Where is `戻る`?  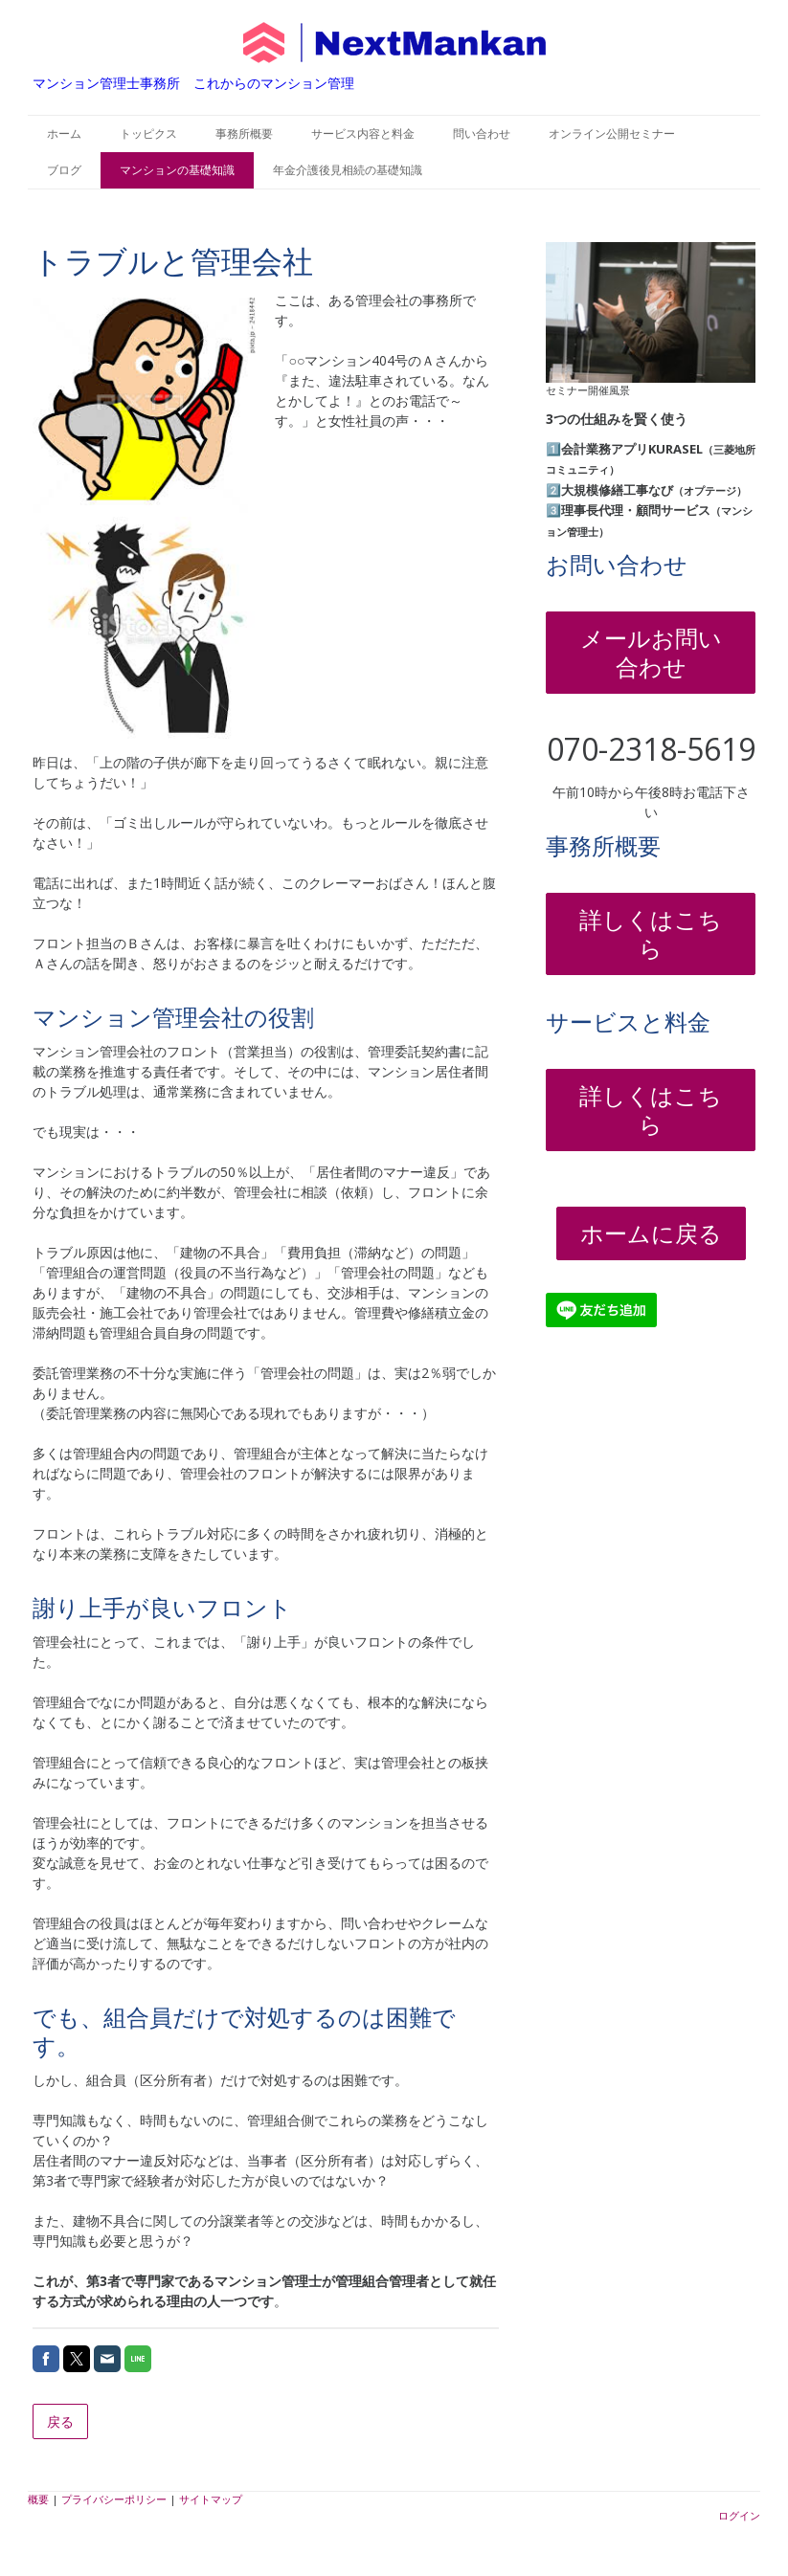
戻る is located at coordinates (60, 2421).